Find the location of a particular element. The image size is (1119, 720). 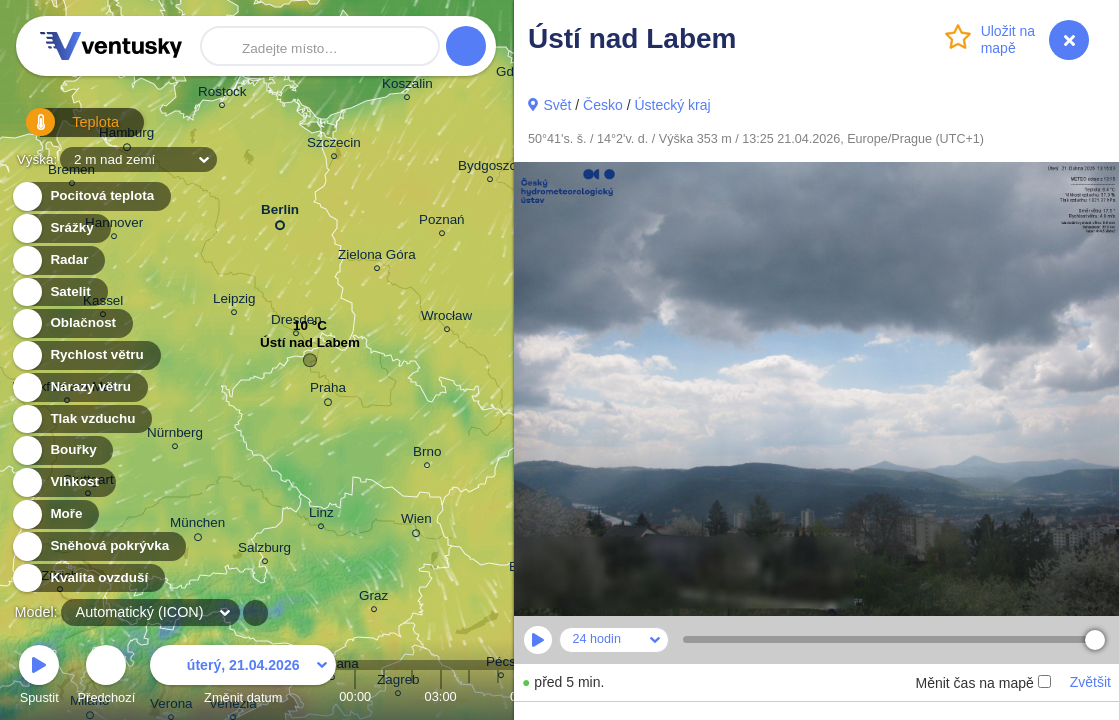

Bremen is located at coordinates (71, 172).